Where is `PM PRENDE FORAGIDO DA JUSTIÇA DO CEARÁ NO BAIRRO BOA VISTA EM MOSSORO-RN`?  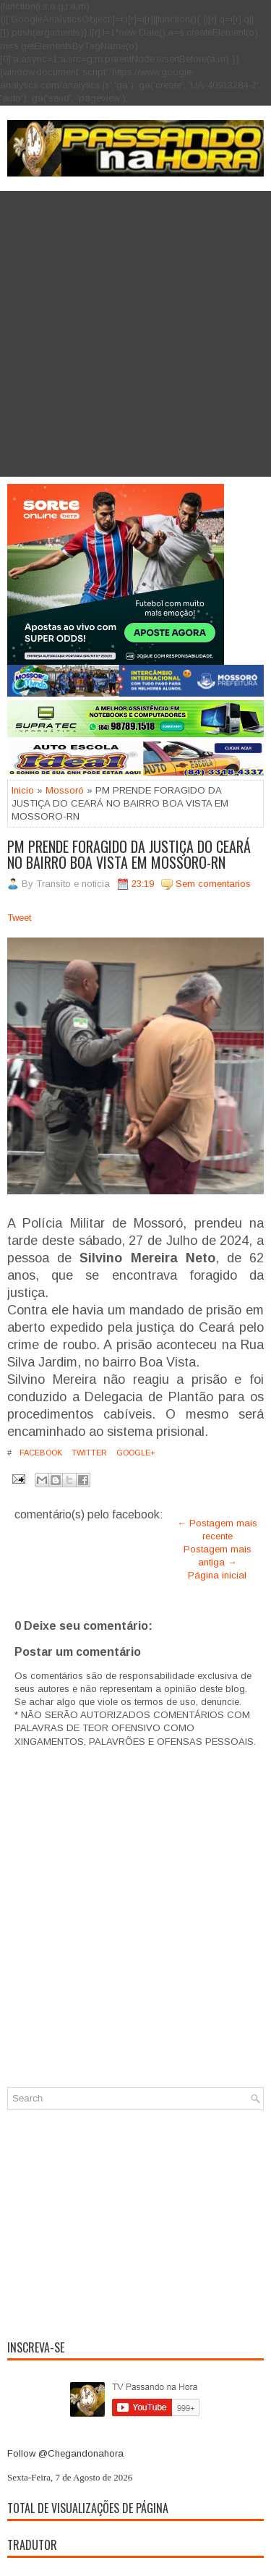 PM PRENDE FORAGIDO DA JUSTIÇA DO CEARÁ NO BAIRRO BOA VISTA EM MOSSORO-RN is located at coordinates (129, 854).